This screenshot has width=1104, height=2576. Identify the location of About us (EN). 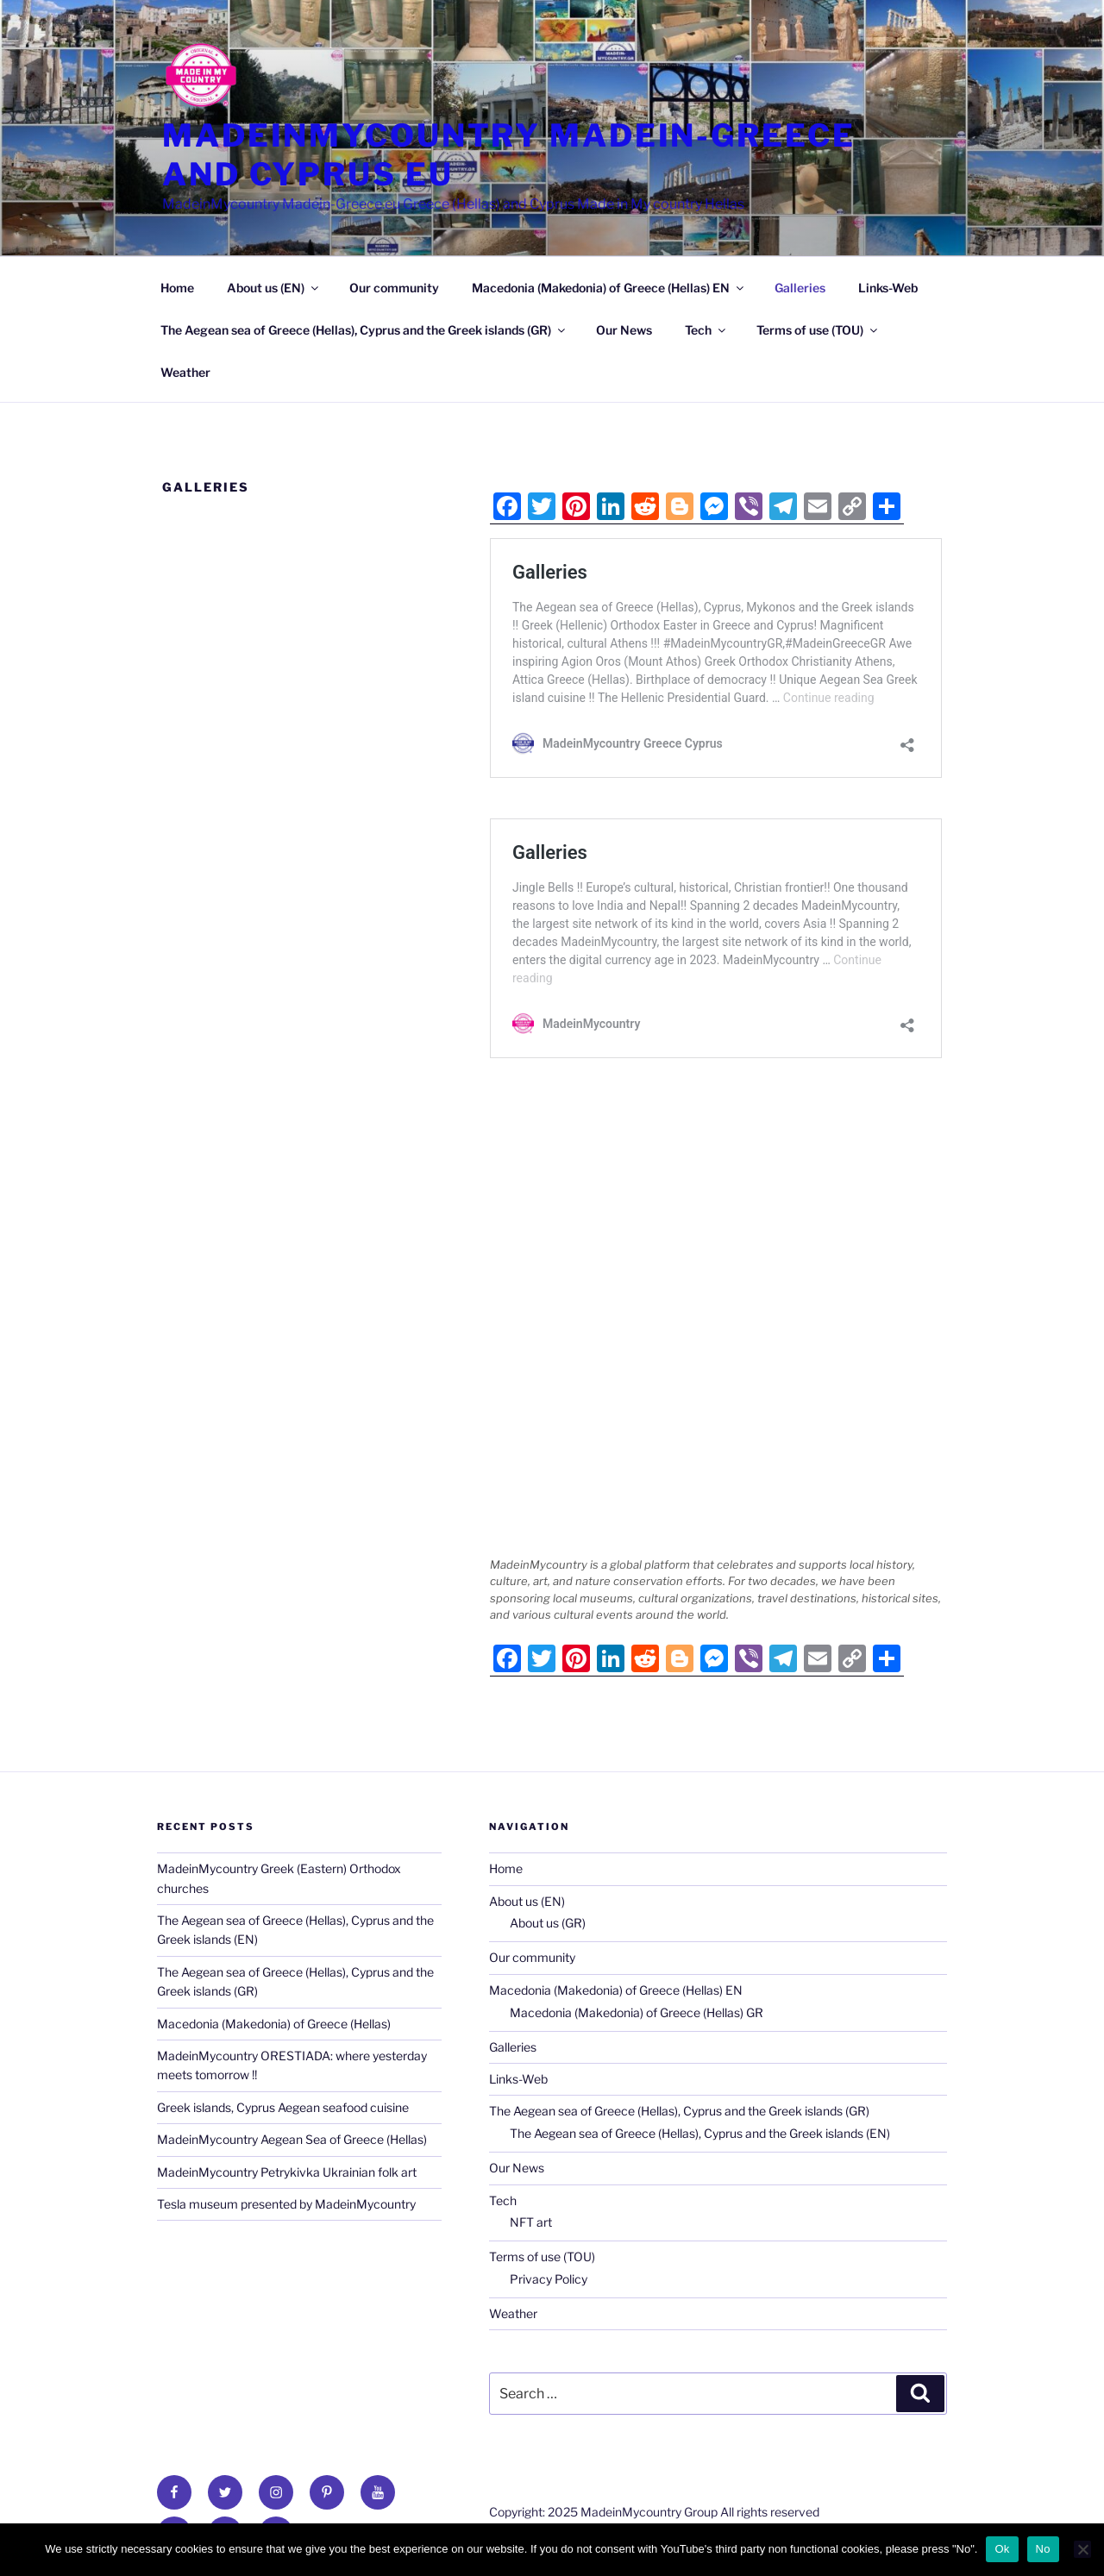
(274, 287).